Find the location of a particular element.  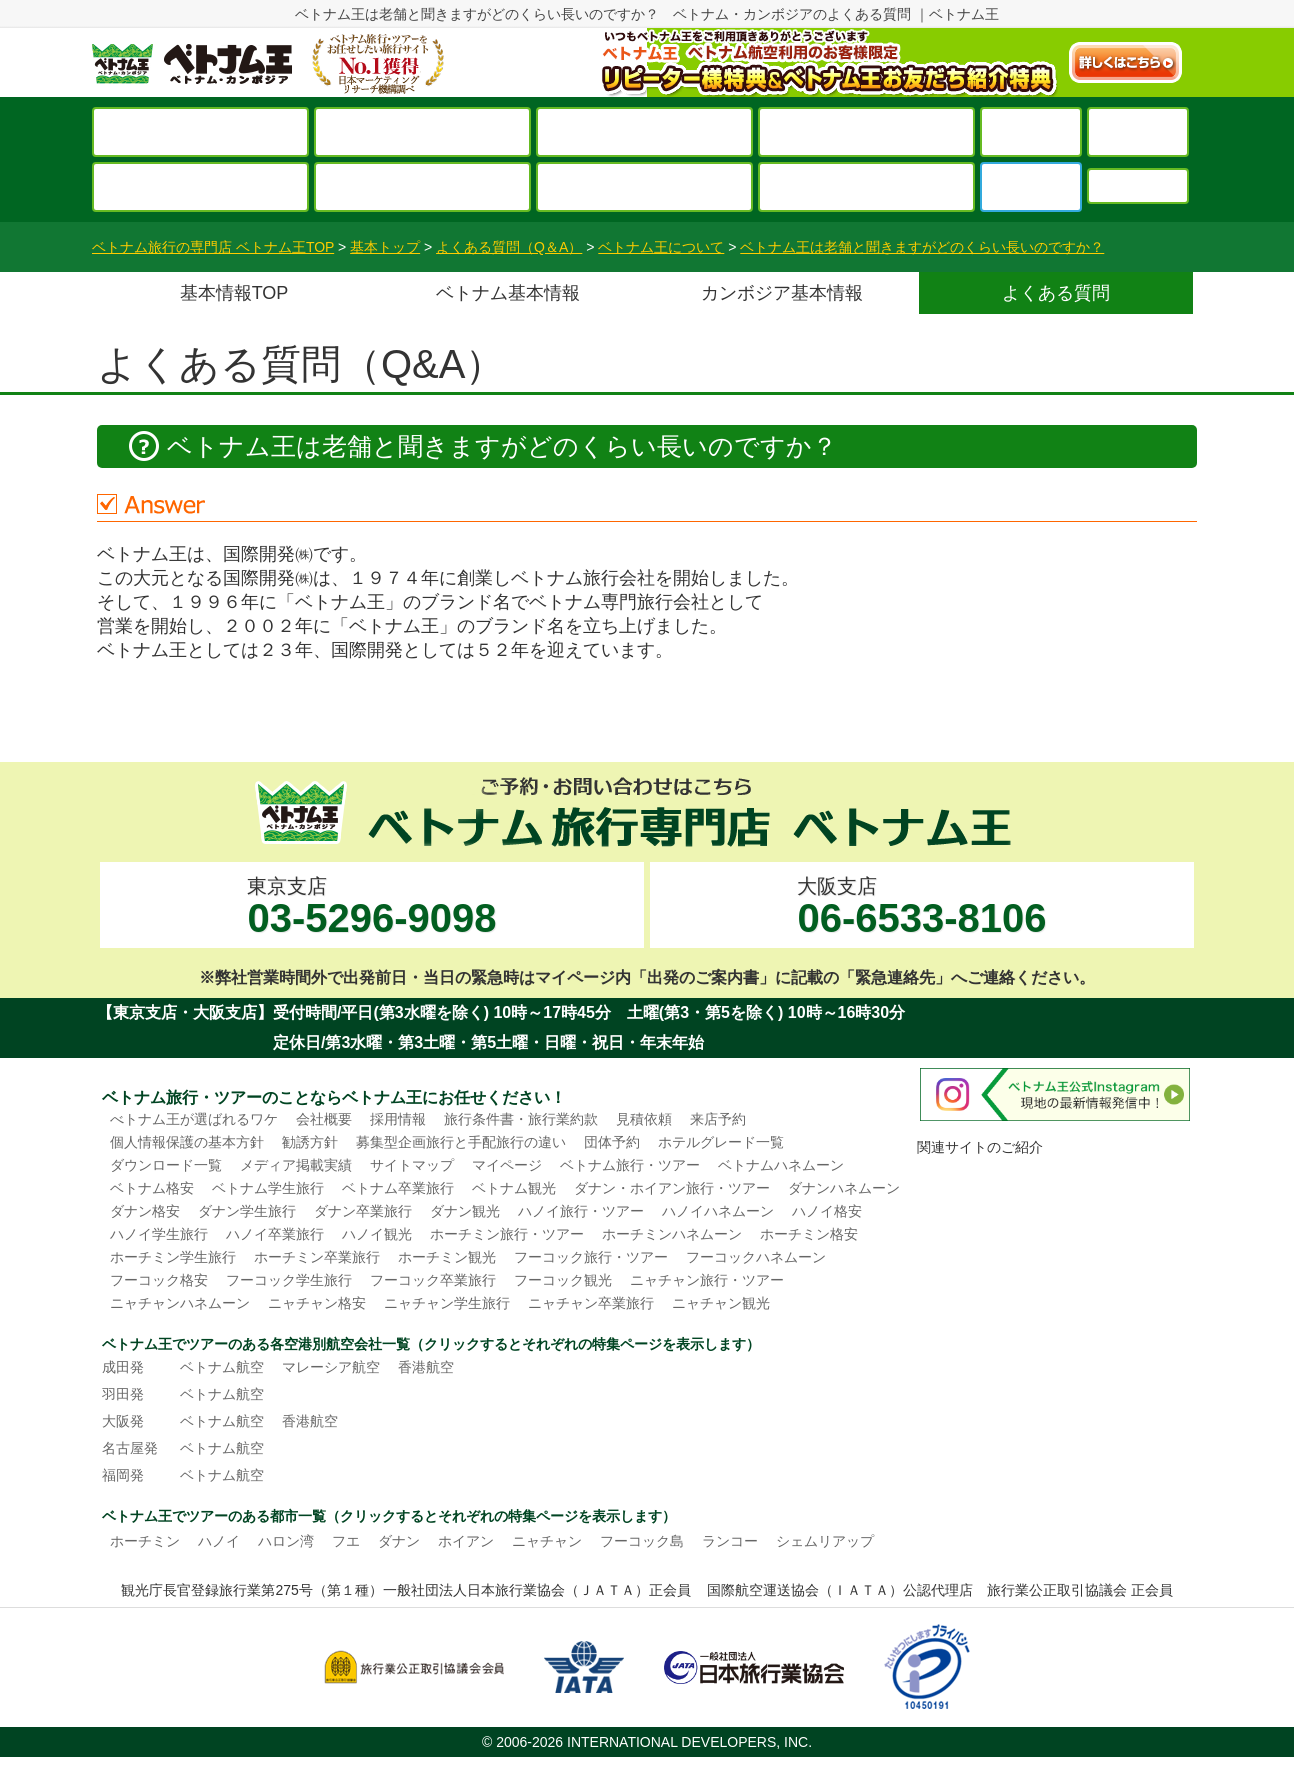

ベトナム学生旅行 is located at coordinates (268, 1188).